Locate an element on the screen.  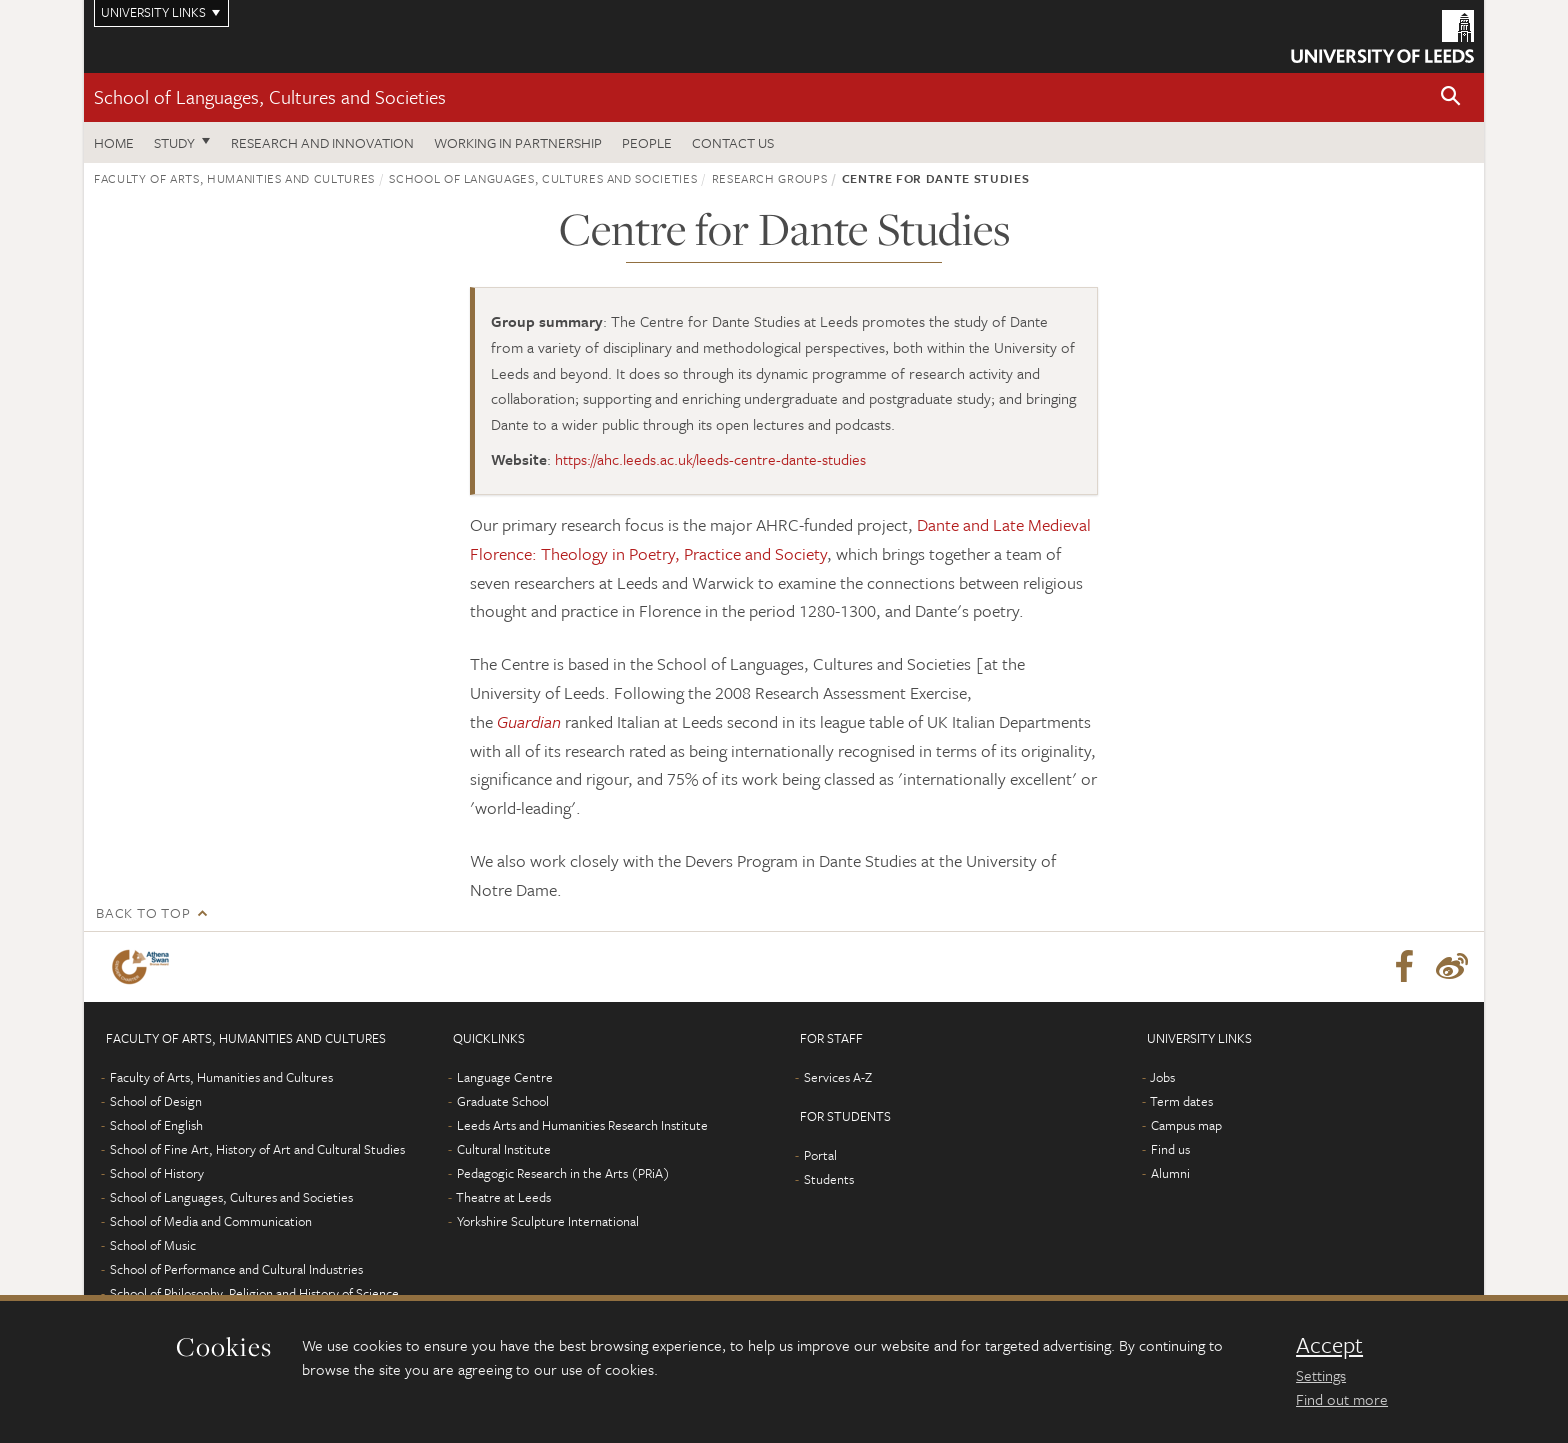
School of Philosophy, Religion and History of Science is located at coordinates (254, 1293).